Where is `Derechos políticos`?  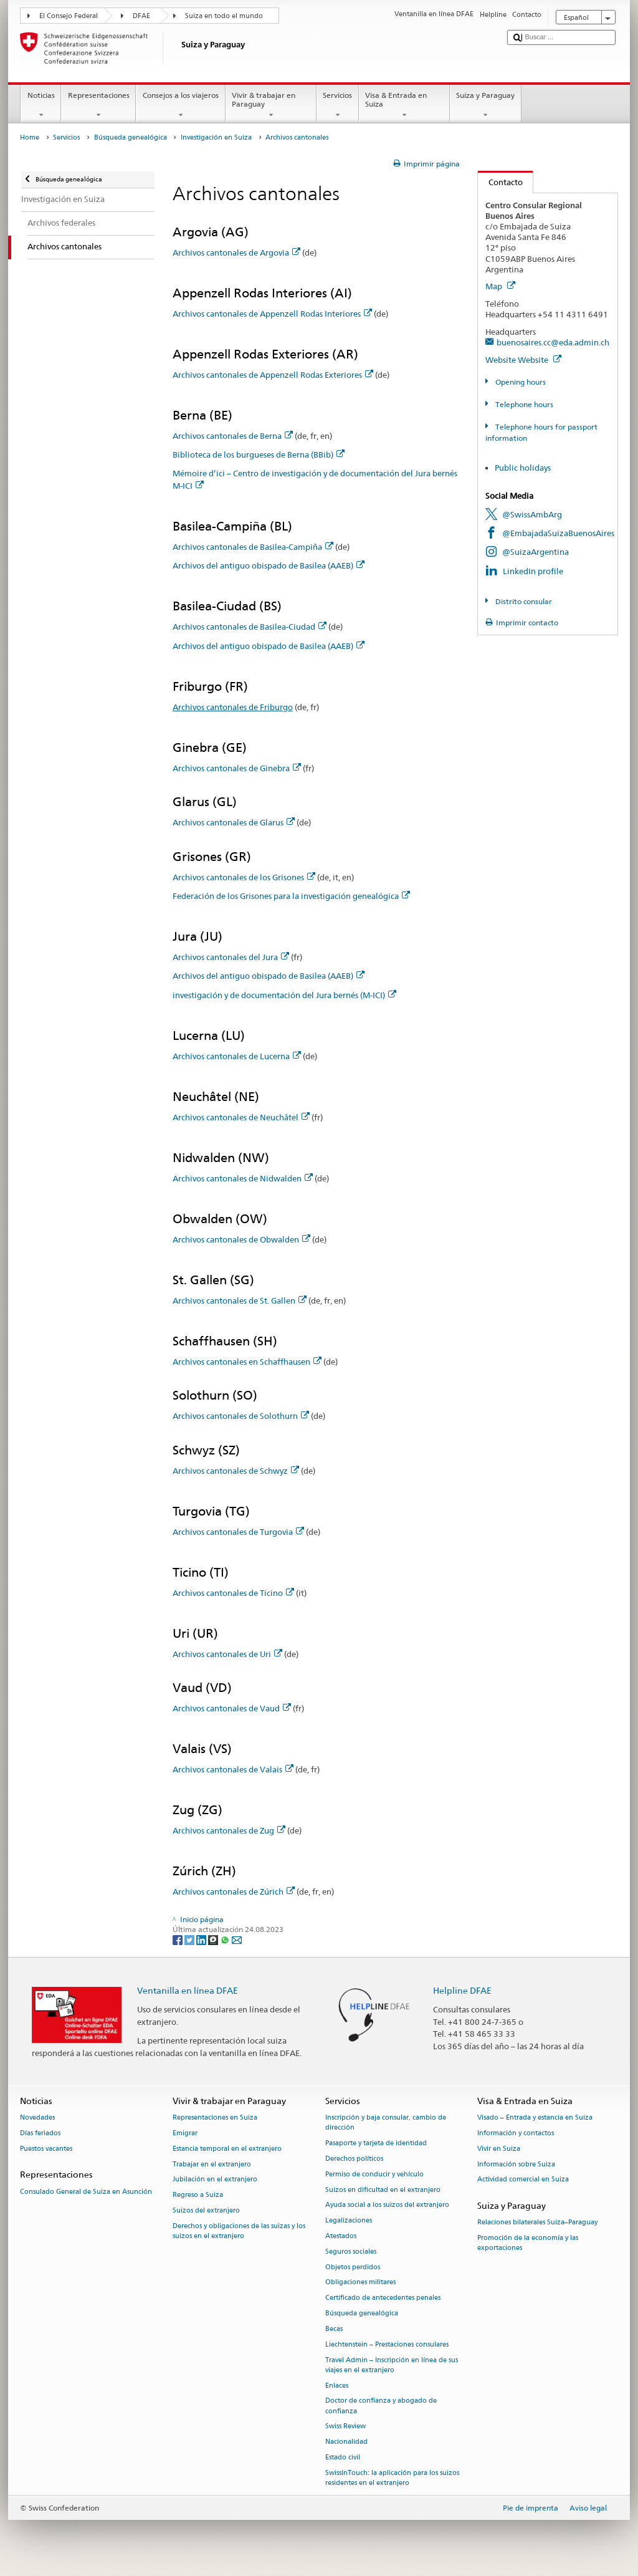 Derechos políticos is located at coordinates (354, 2159).